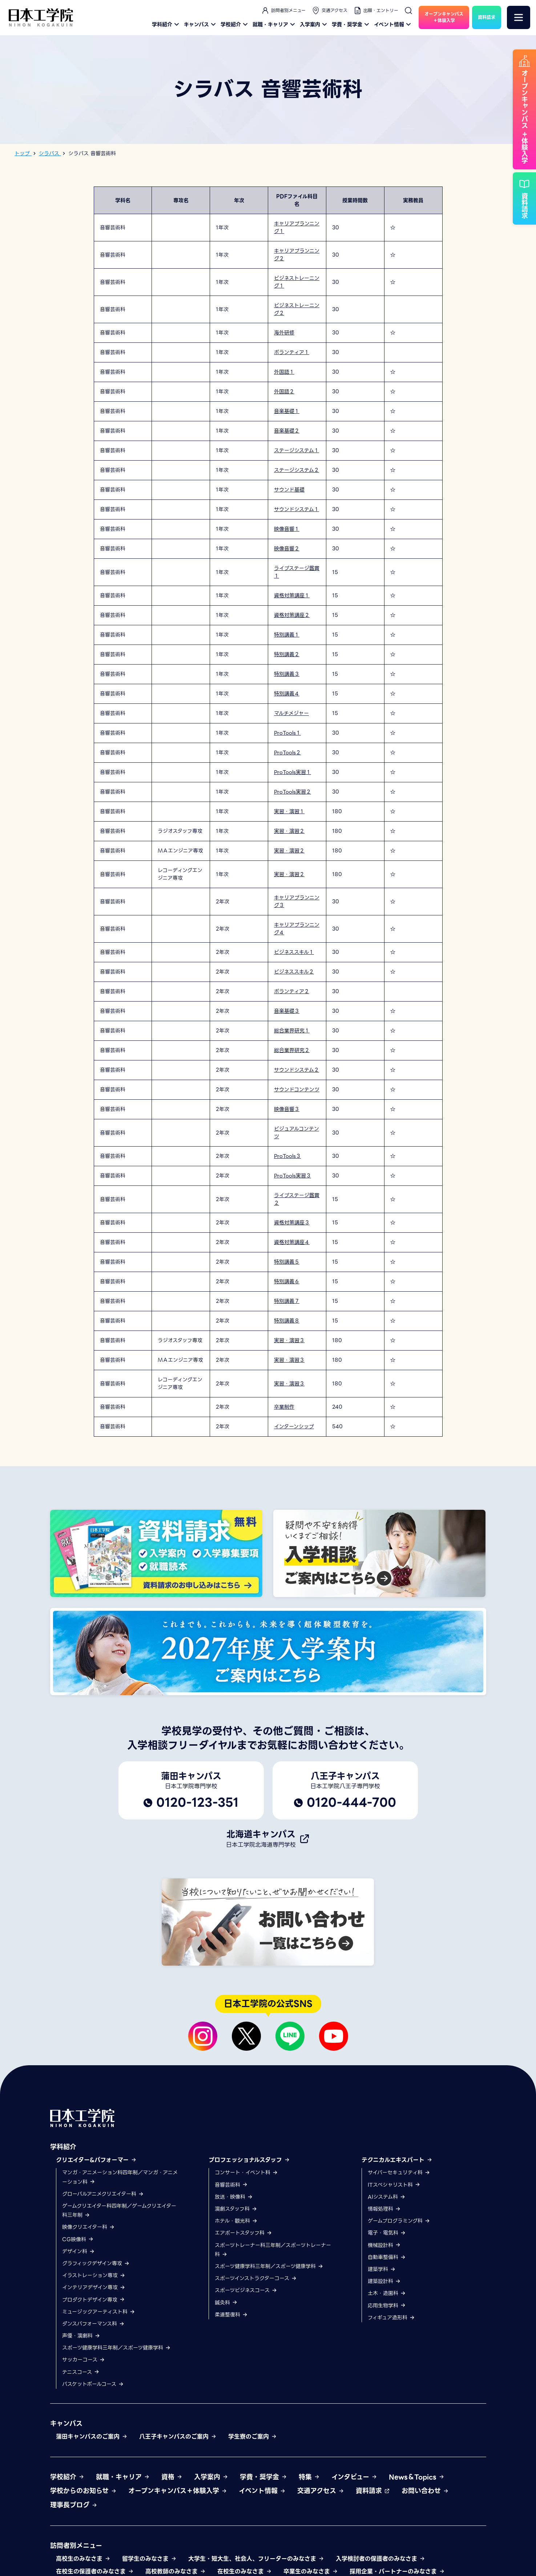 This screenshot has width=536, height=2576. Describe the element at coordinates (296, 470) in the screenshot. I see `ステージシステム２` at that location.